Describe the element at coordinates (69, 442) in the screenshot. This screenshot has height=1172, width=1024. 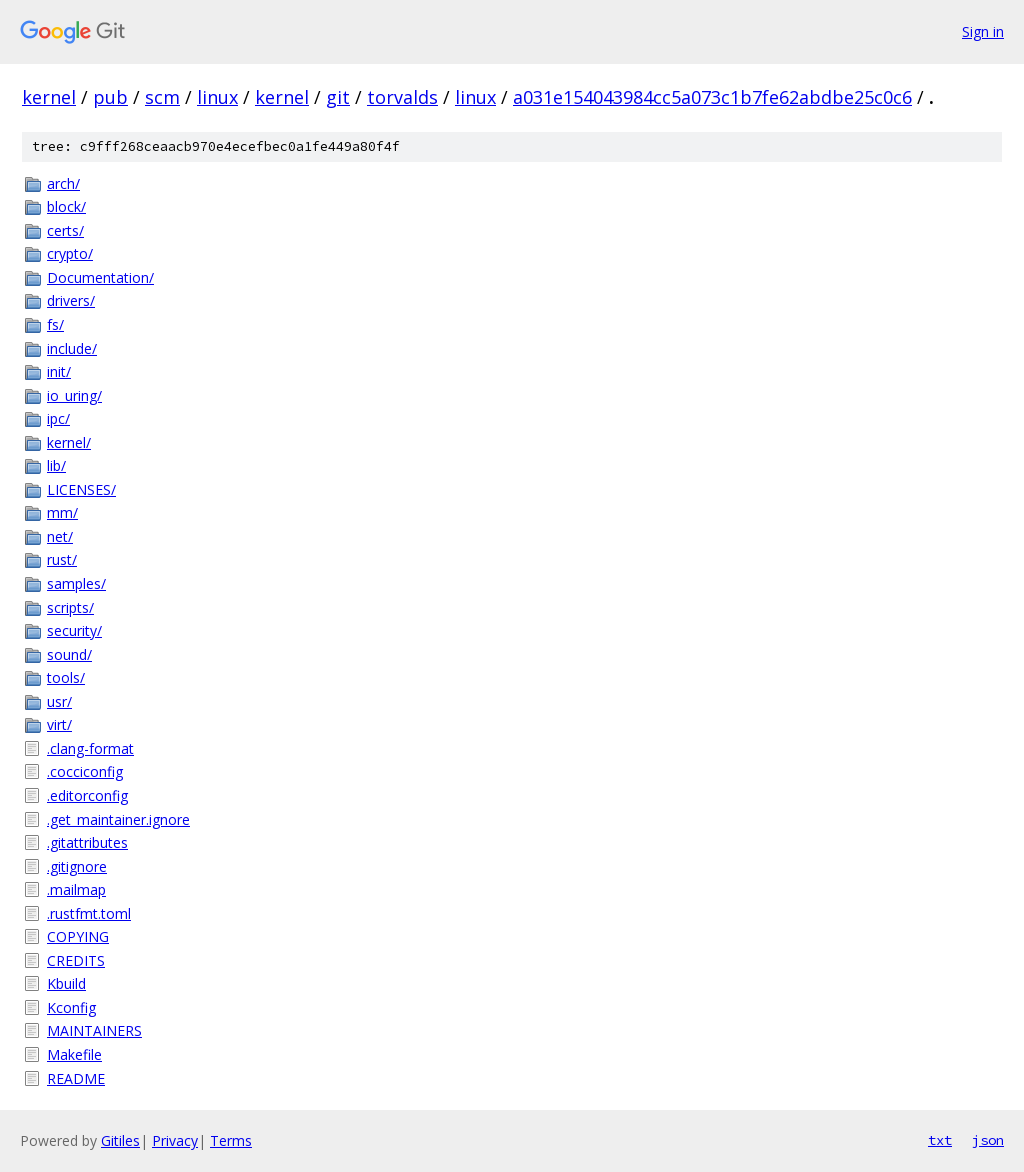
I see `kernel/` at that location.